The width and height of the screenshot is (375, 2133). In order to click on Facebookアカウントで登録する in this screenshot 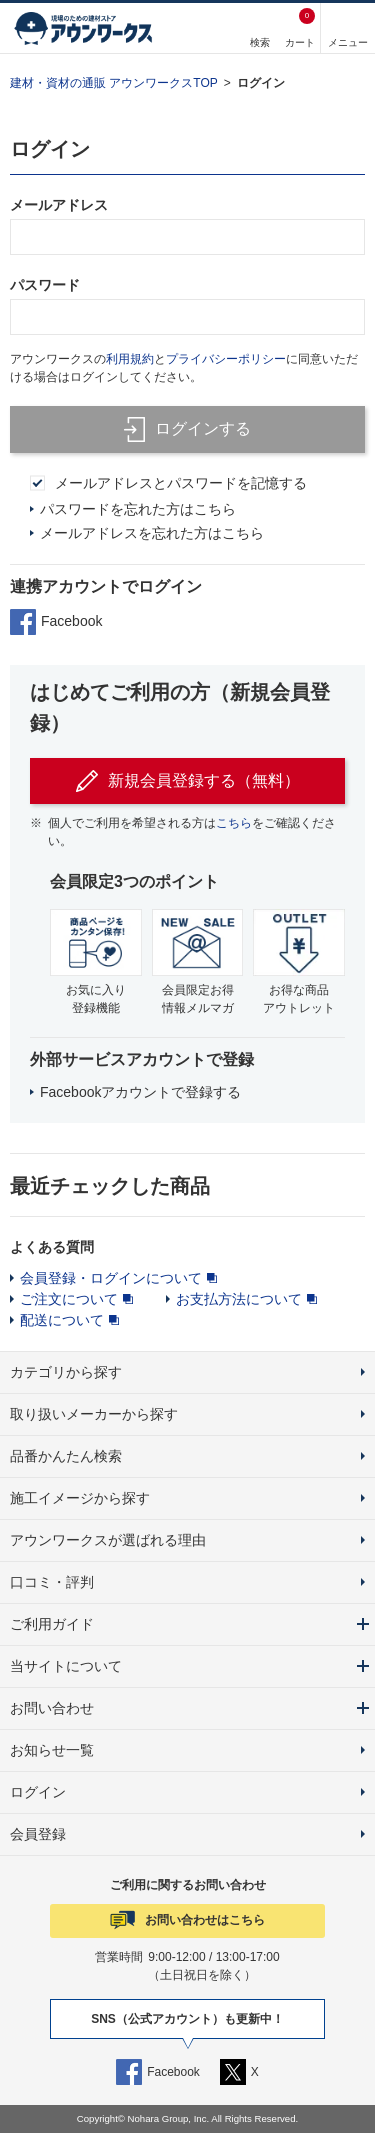, I will do `click(140, 1092)`.